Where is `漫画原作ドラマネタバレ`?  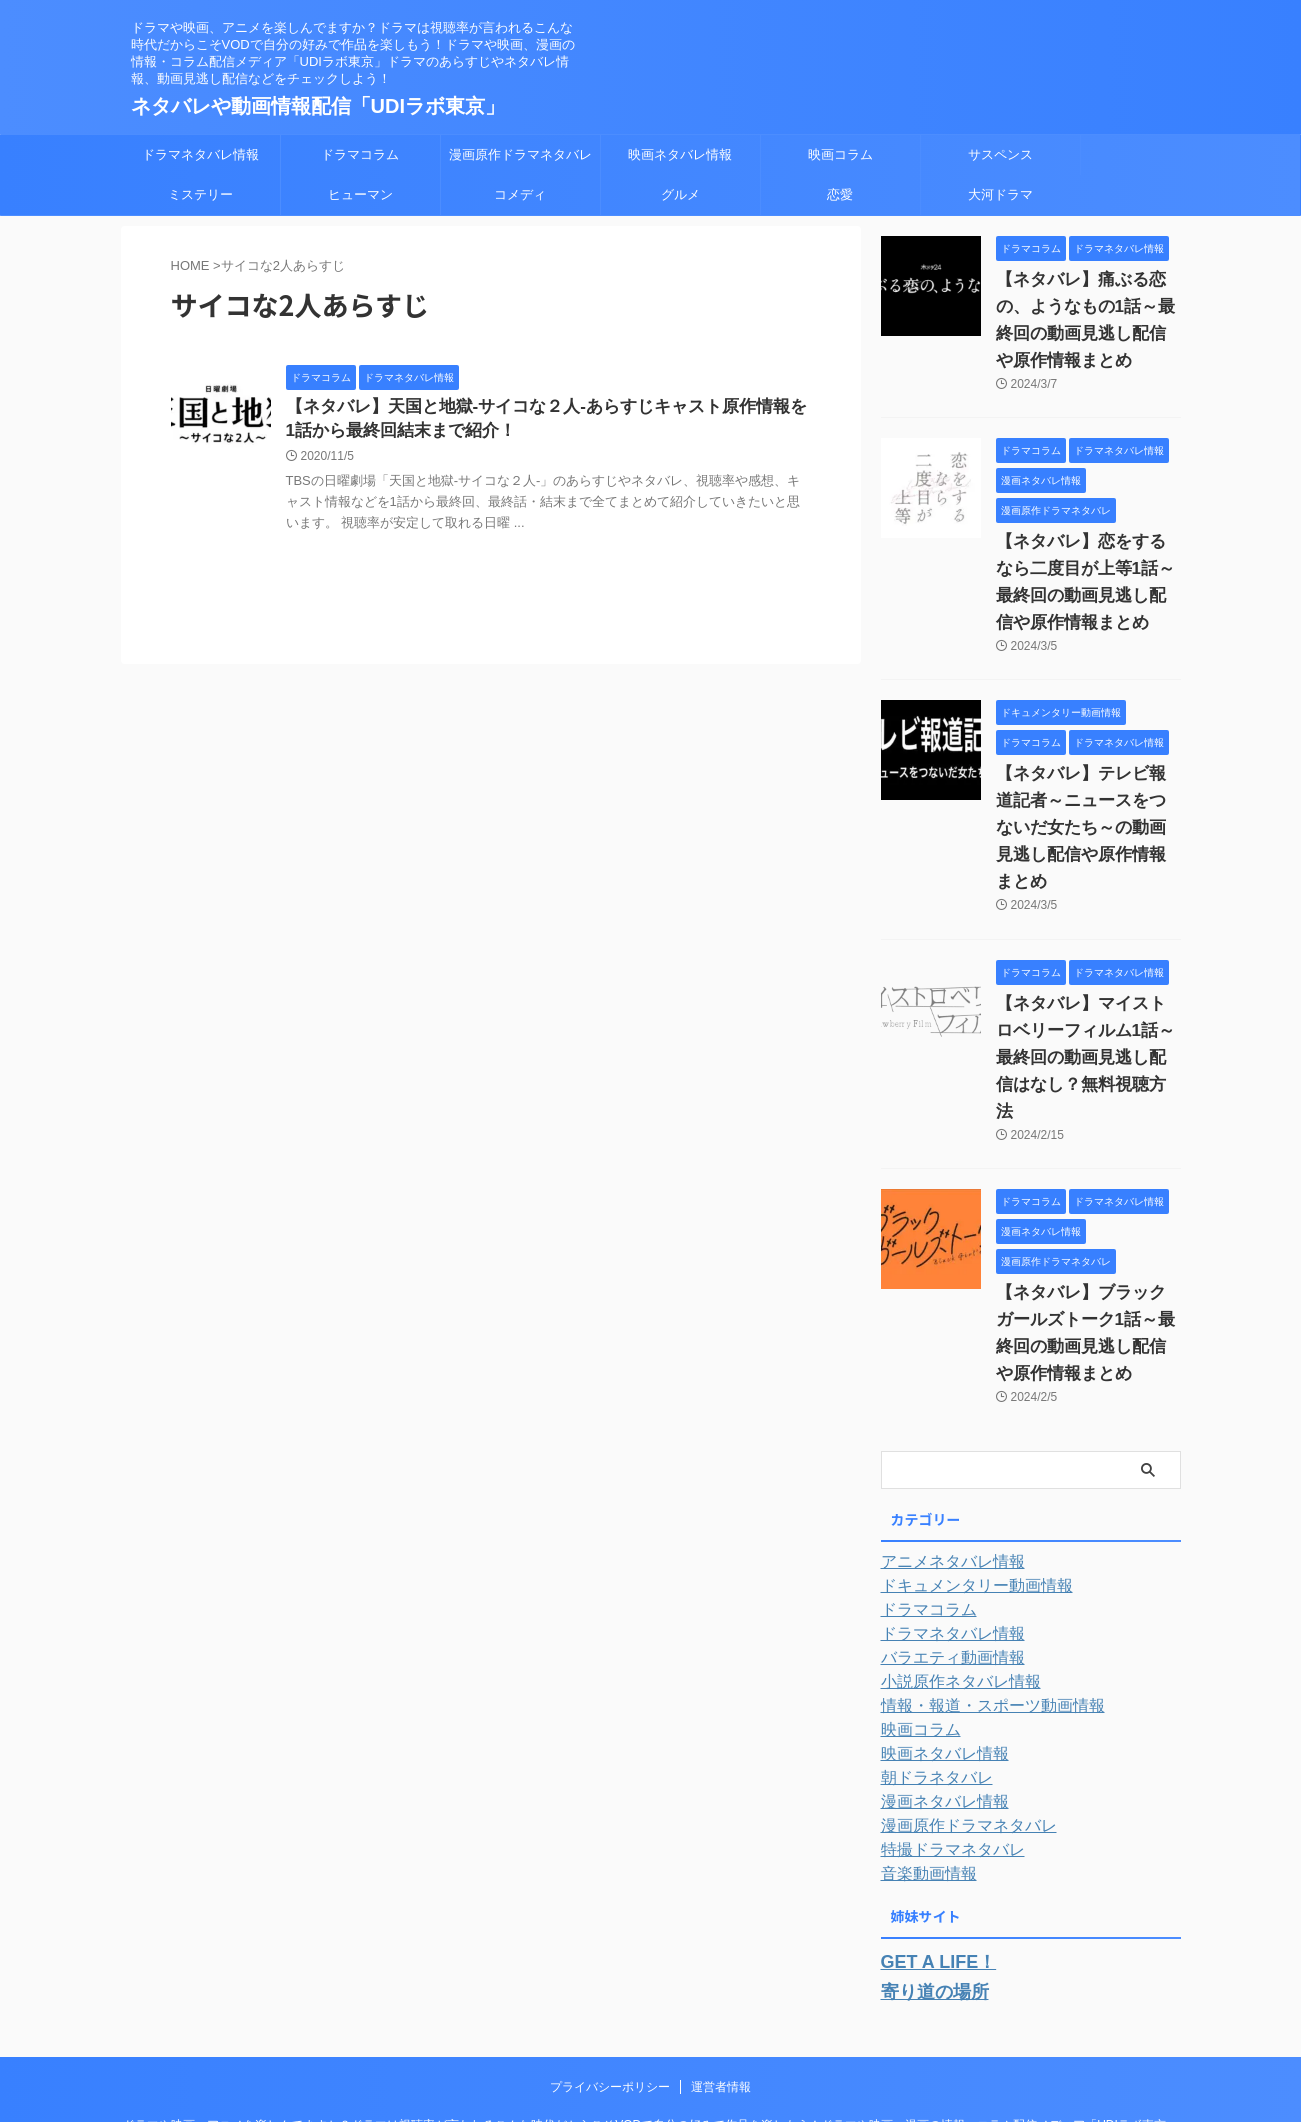
漫画原作ドラマネタバレ is located at coordinates (520, 154).